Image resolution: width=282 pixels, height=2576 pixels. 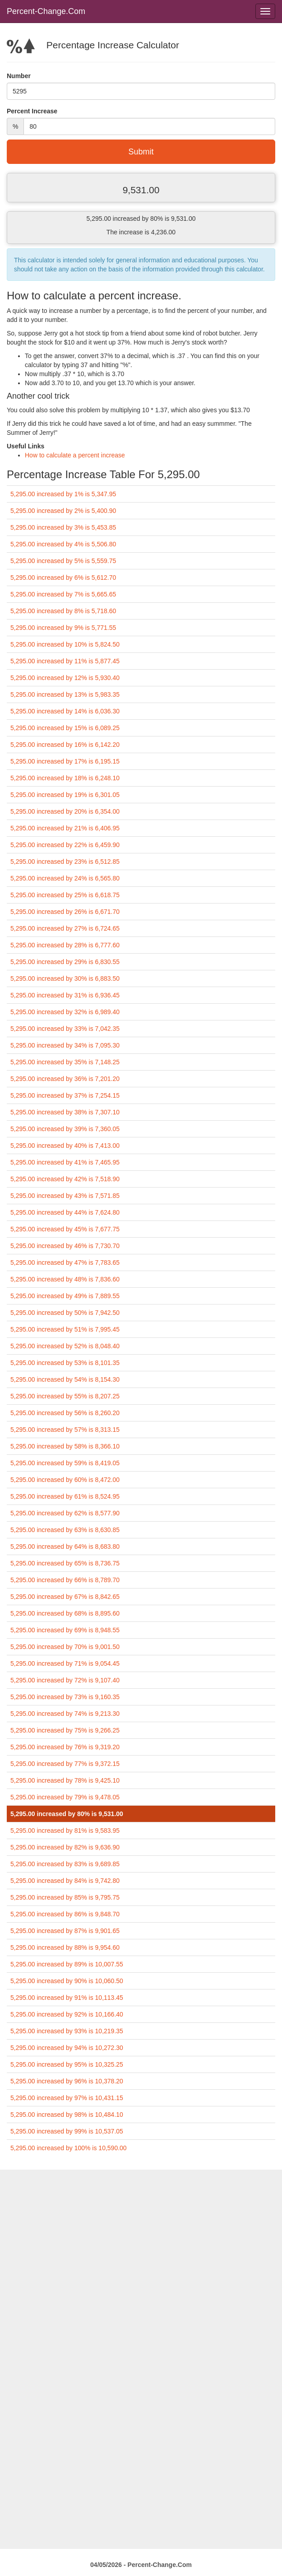 I want to click on 5,295.00 increased by 45% is 7,677.75, so click(x=65, y=1229).